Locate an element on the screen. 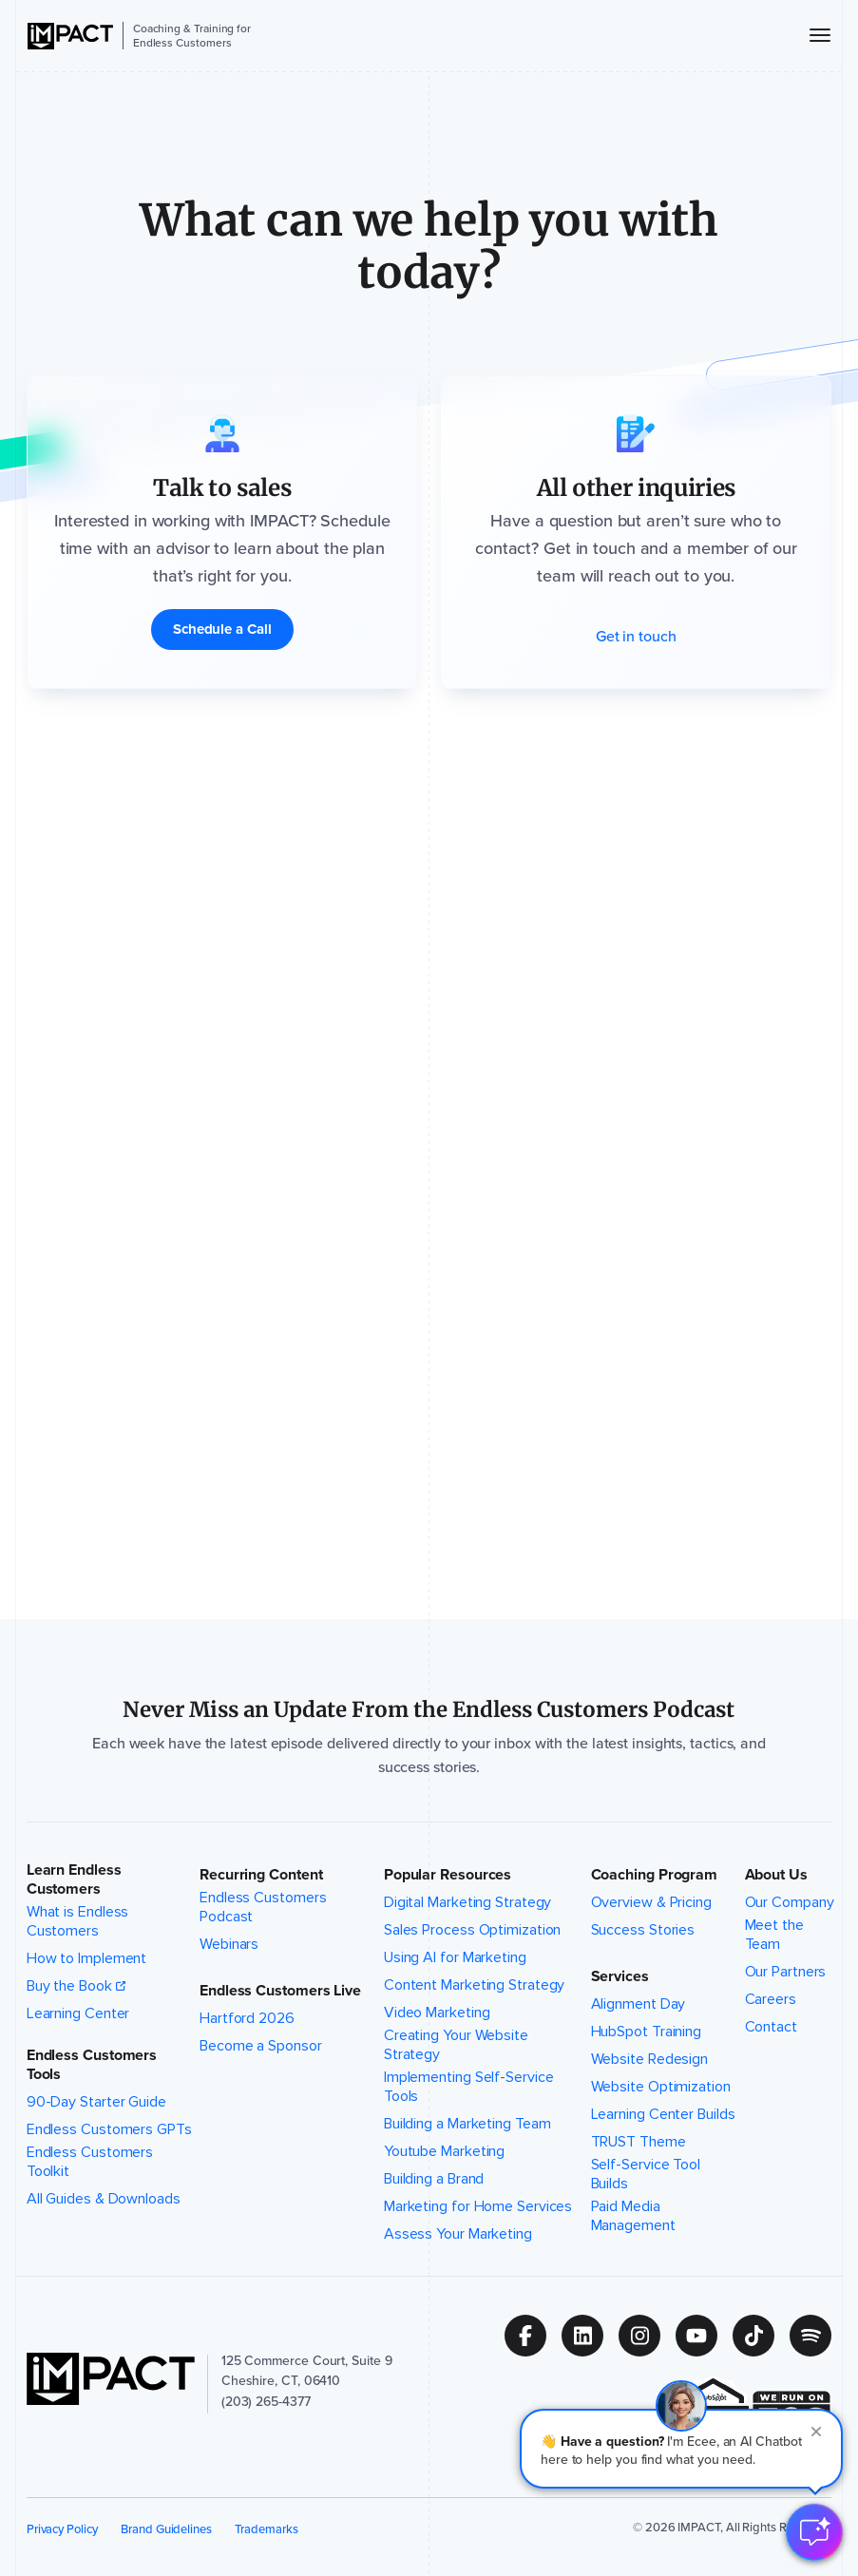 Image resolution: width=858 pixels, height=2576 pixels. TRUST Theme [menuitem] is located at coordinates (638, 2141).